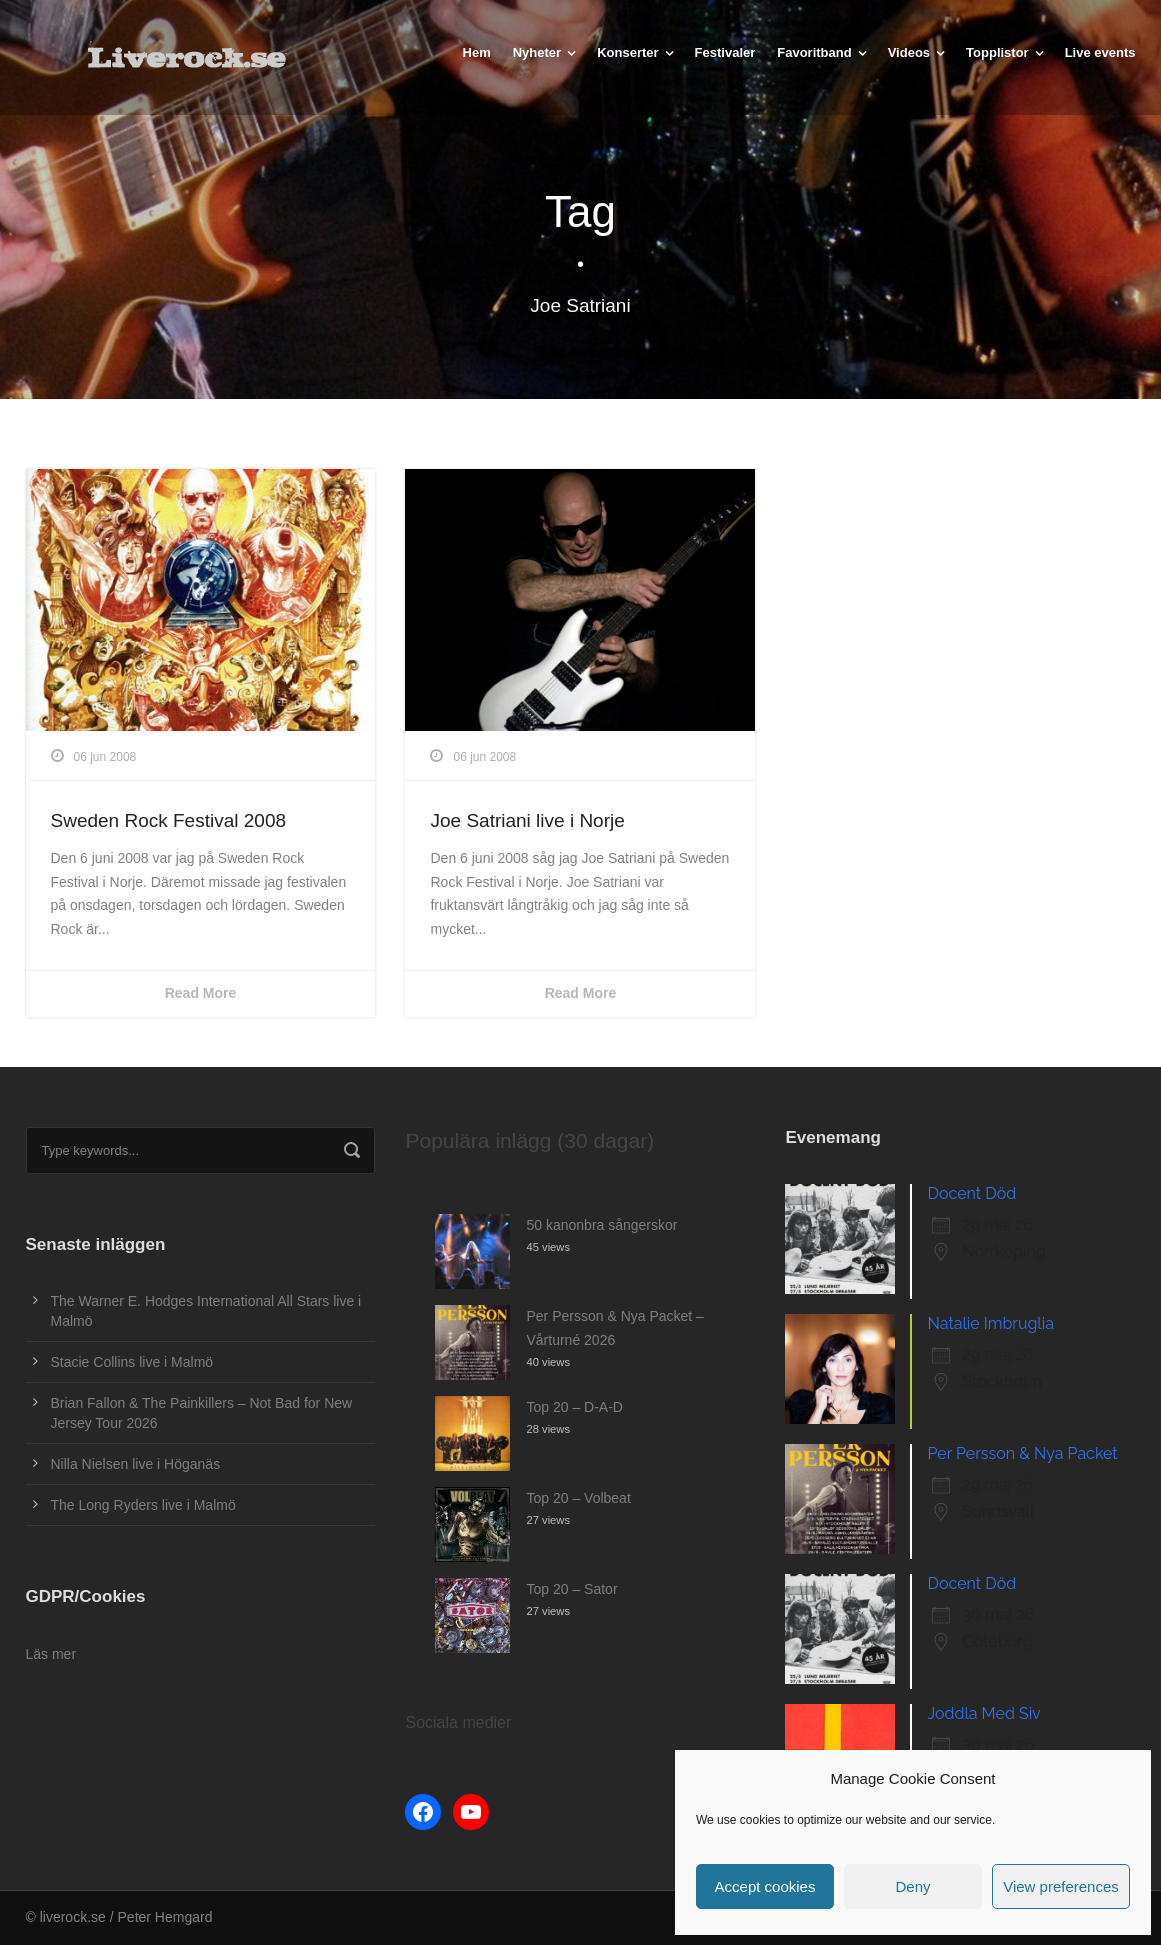  What do you see at coordinates (997, 52) in the screenshot?
I see `Topplistor` at bounding box center [997, 52].